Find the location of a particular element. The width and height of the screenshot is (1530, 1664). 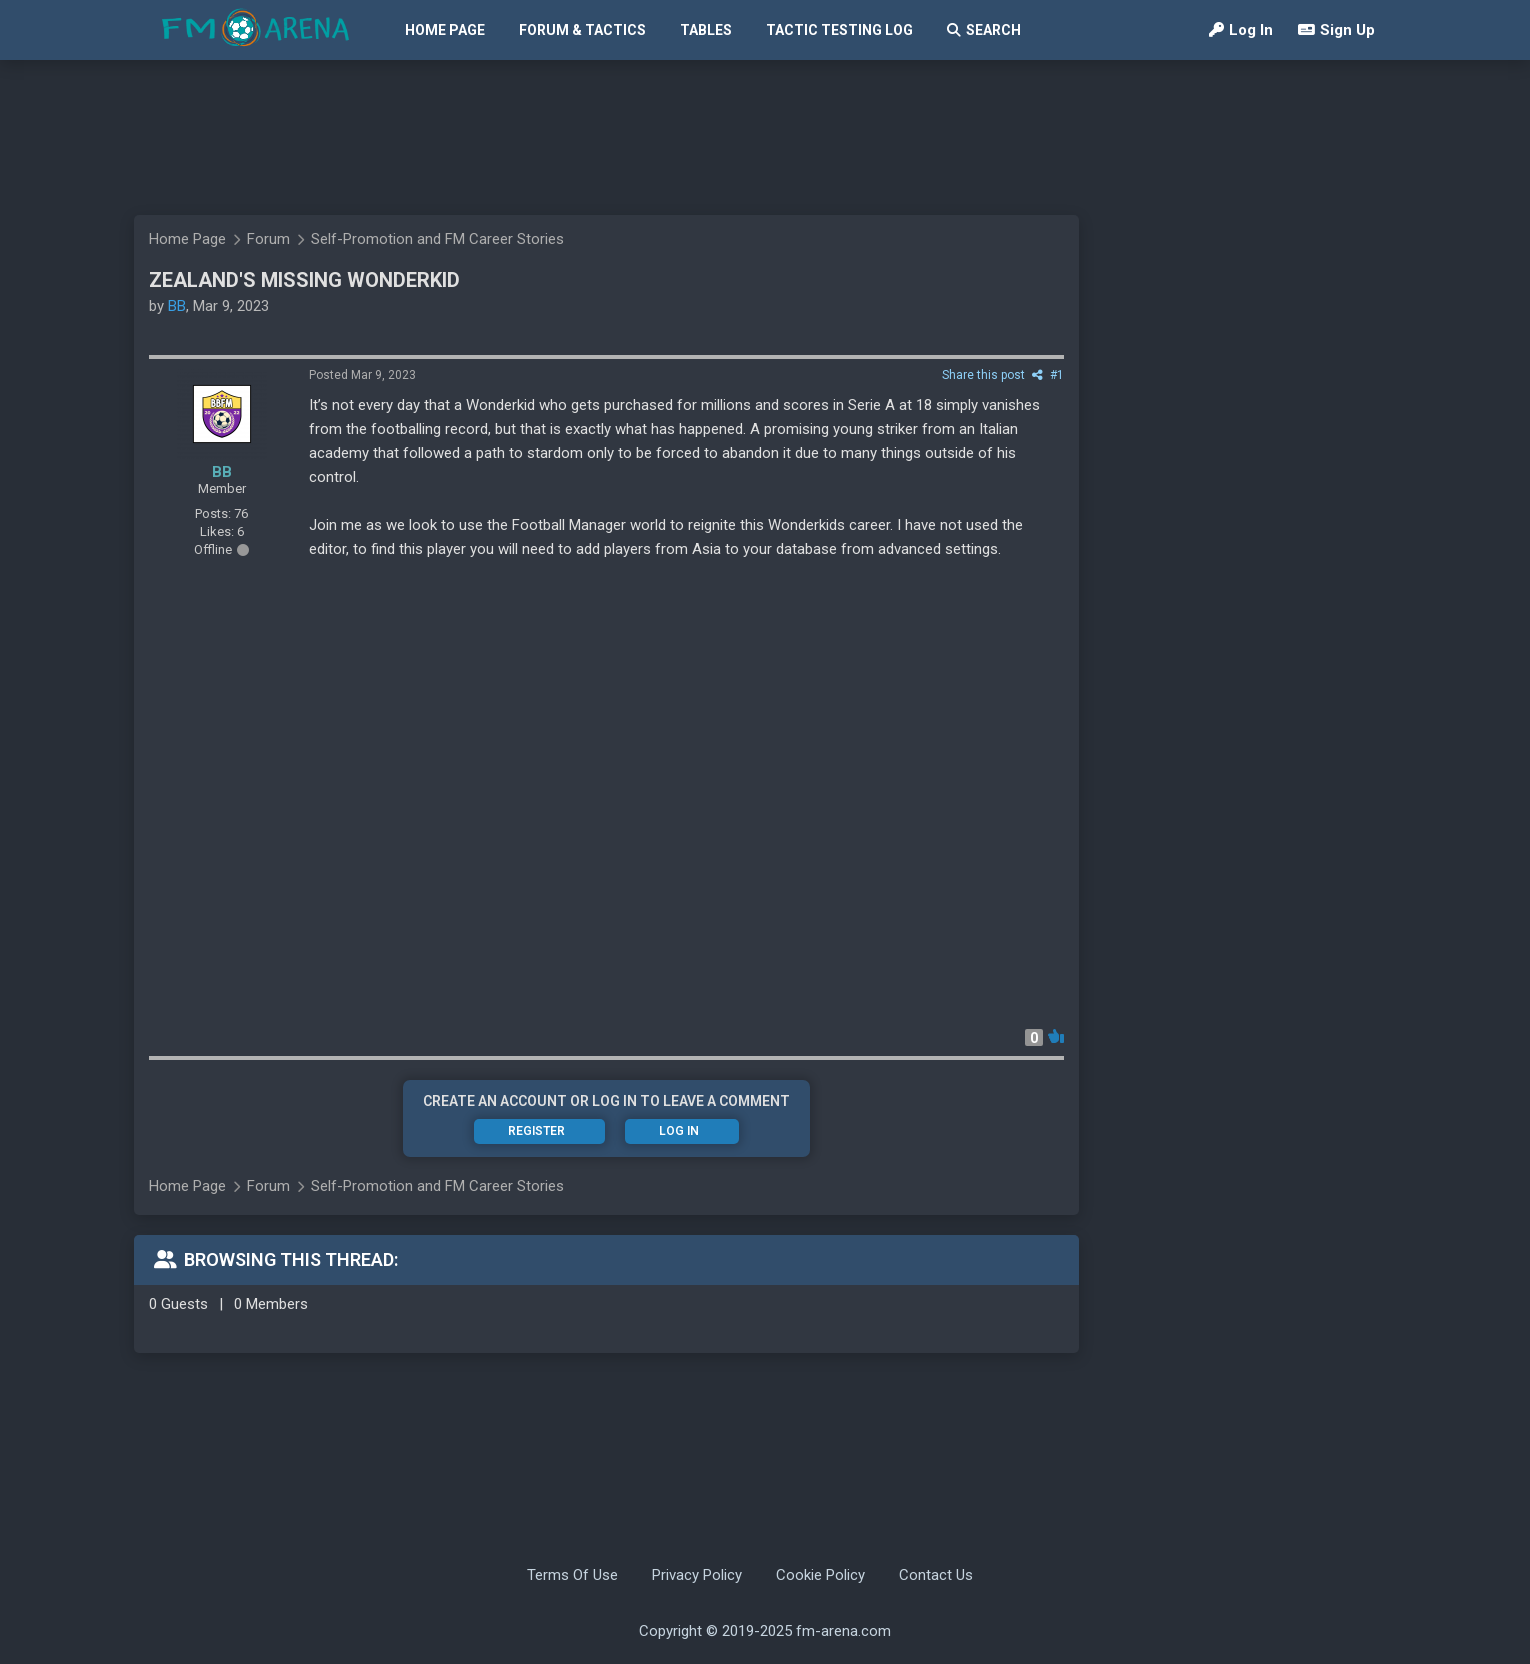

[Advertisement] is located at coordinates (755, 137).